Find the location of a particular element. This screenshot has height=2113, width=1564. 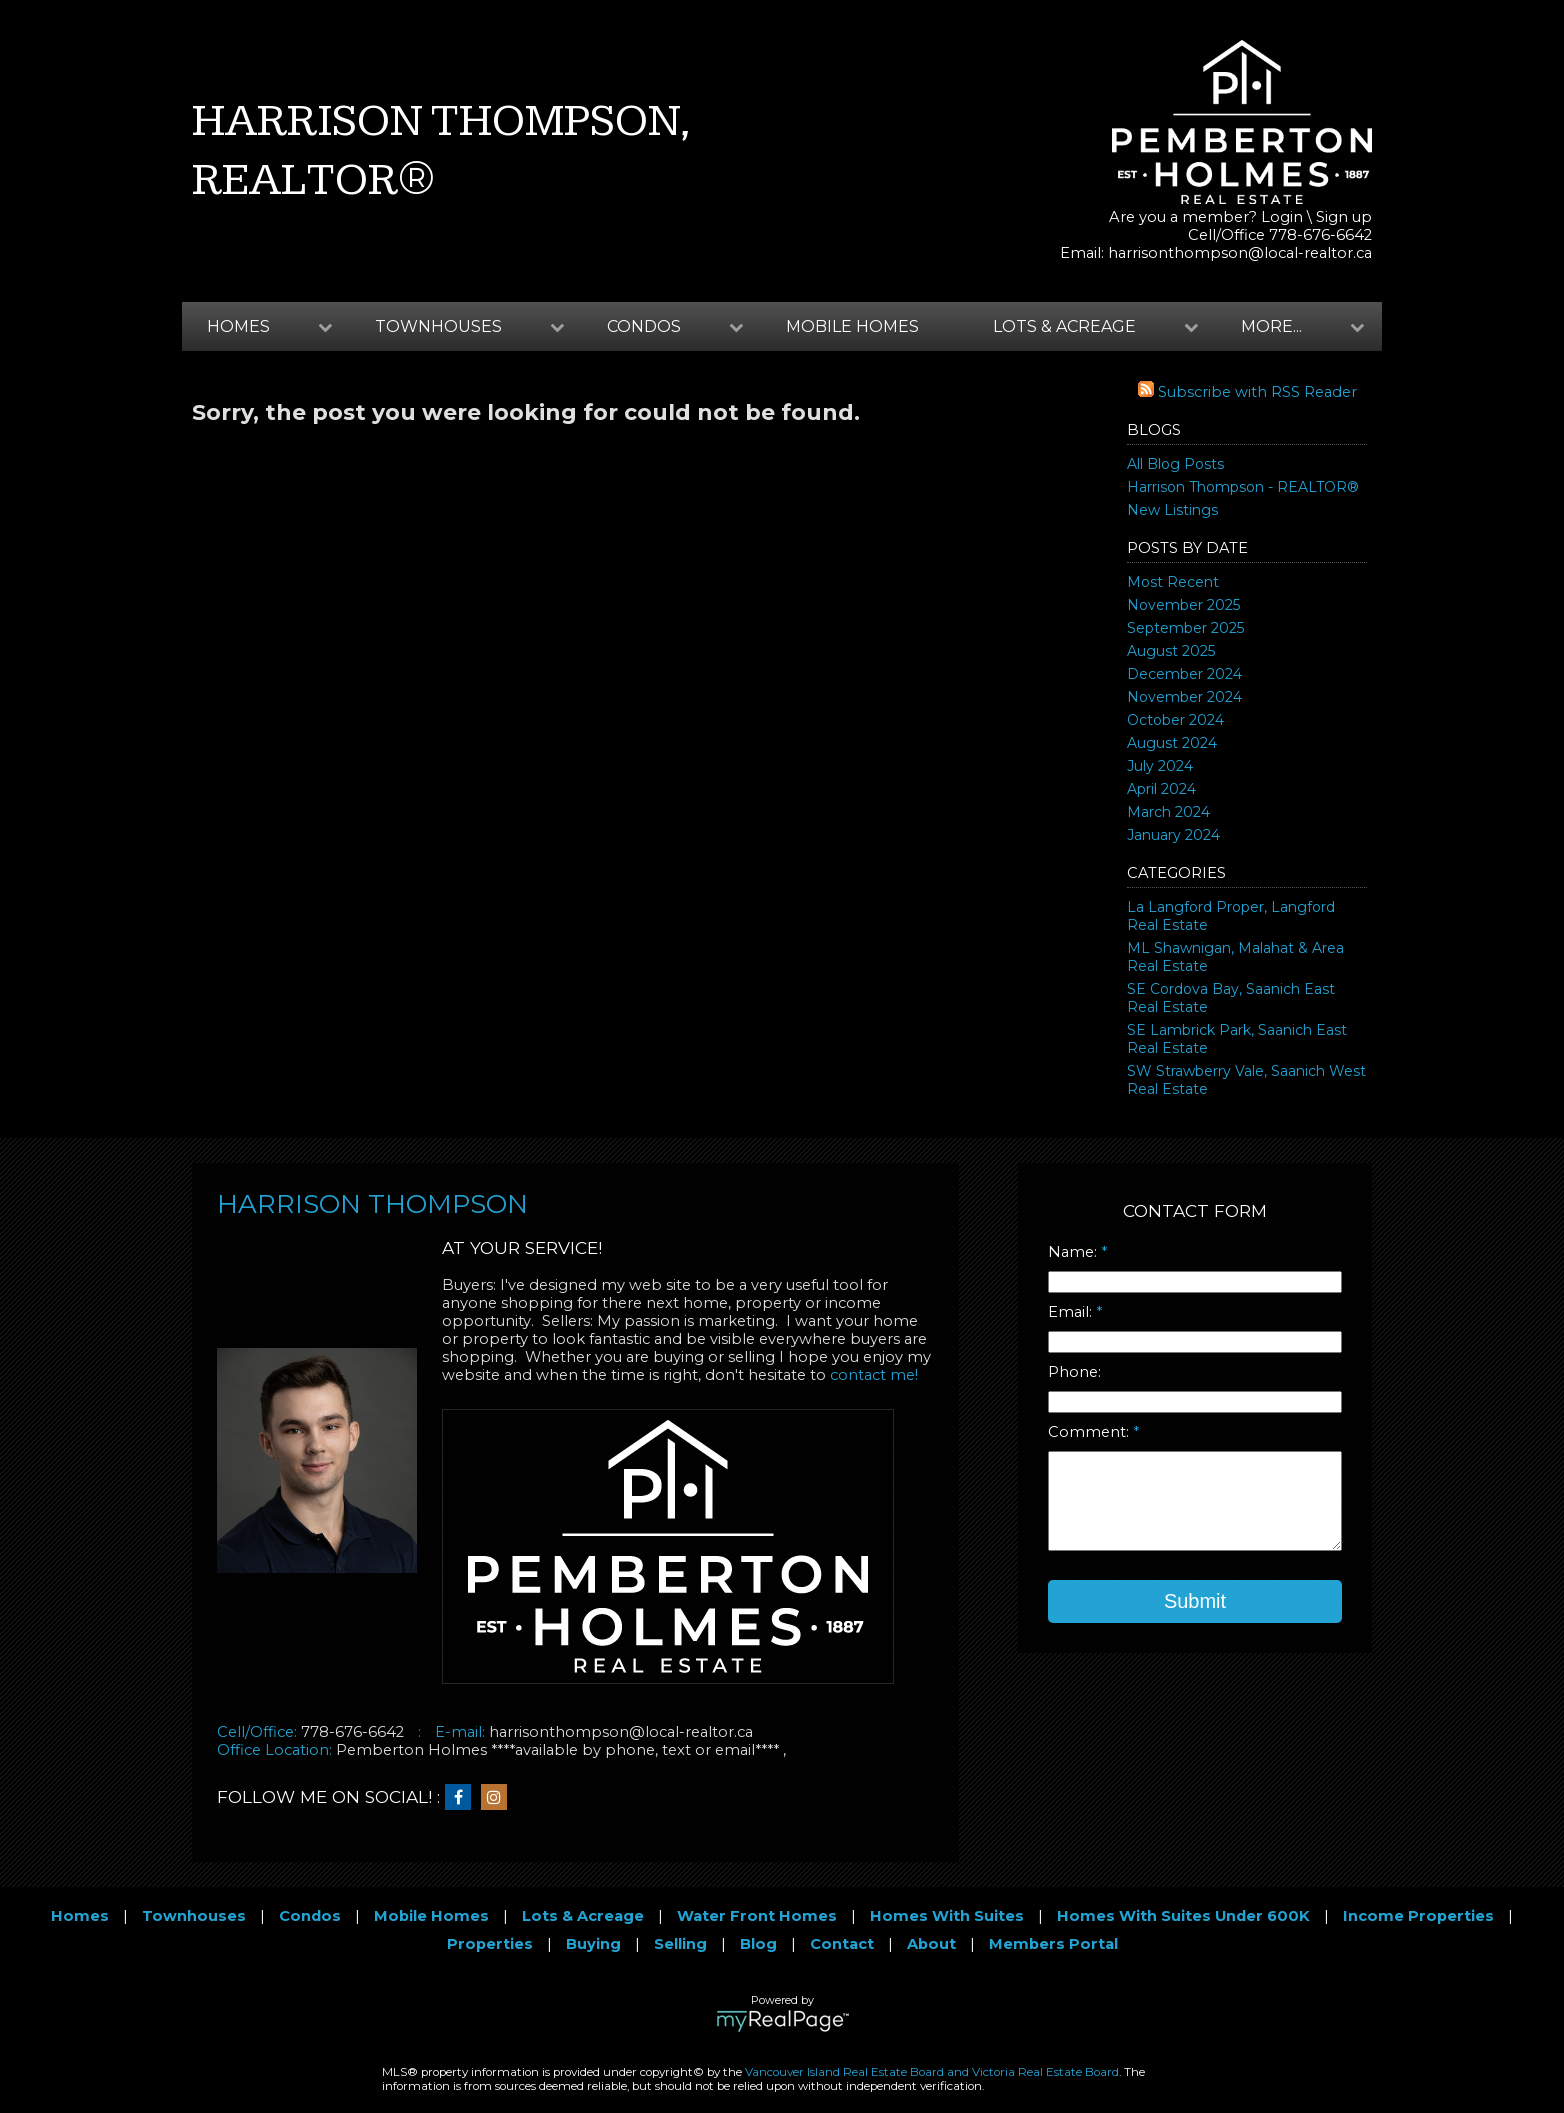

New Listings is located at coordinates (1172, 510).